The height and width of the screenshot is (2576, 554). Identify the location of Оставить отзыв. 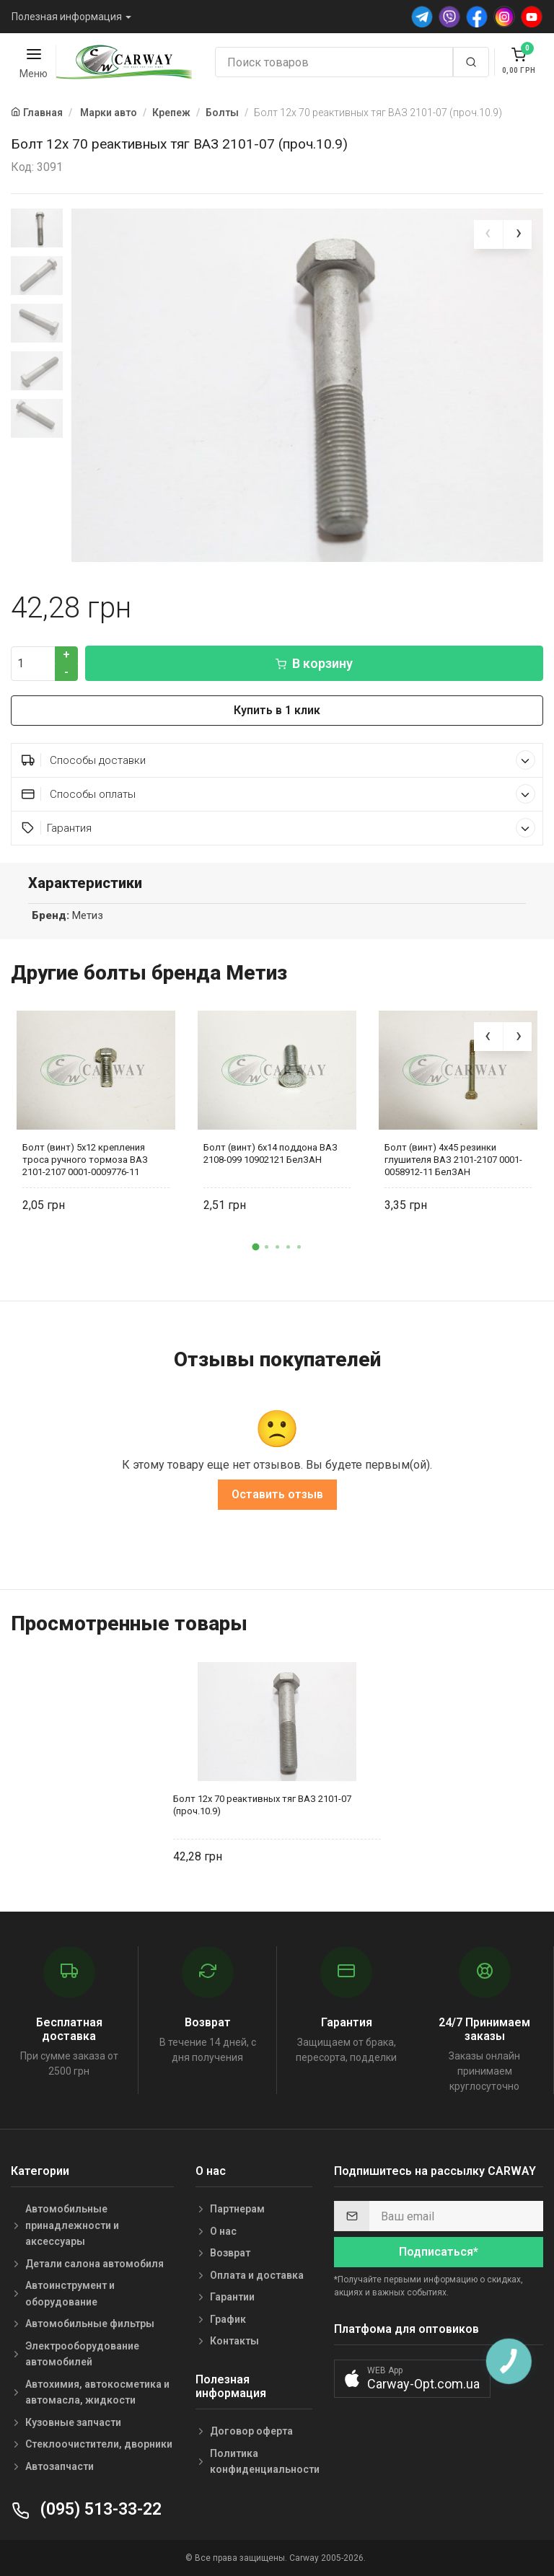
(277, 1494).